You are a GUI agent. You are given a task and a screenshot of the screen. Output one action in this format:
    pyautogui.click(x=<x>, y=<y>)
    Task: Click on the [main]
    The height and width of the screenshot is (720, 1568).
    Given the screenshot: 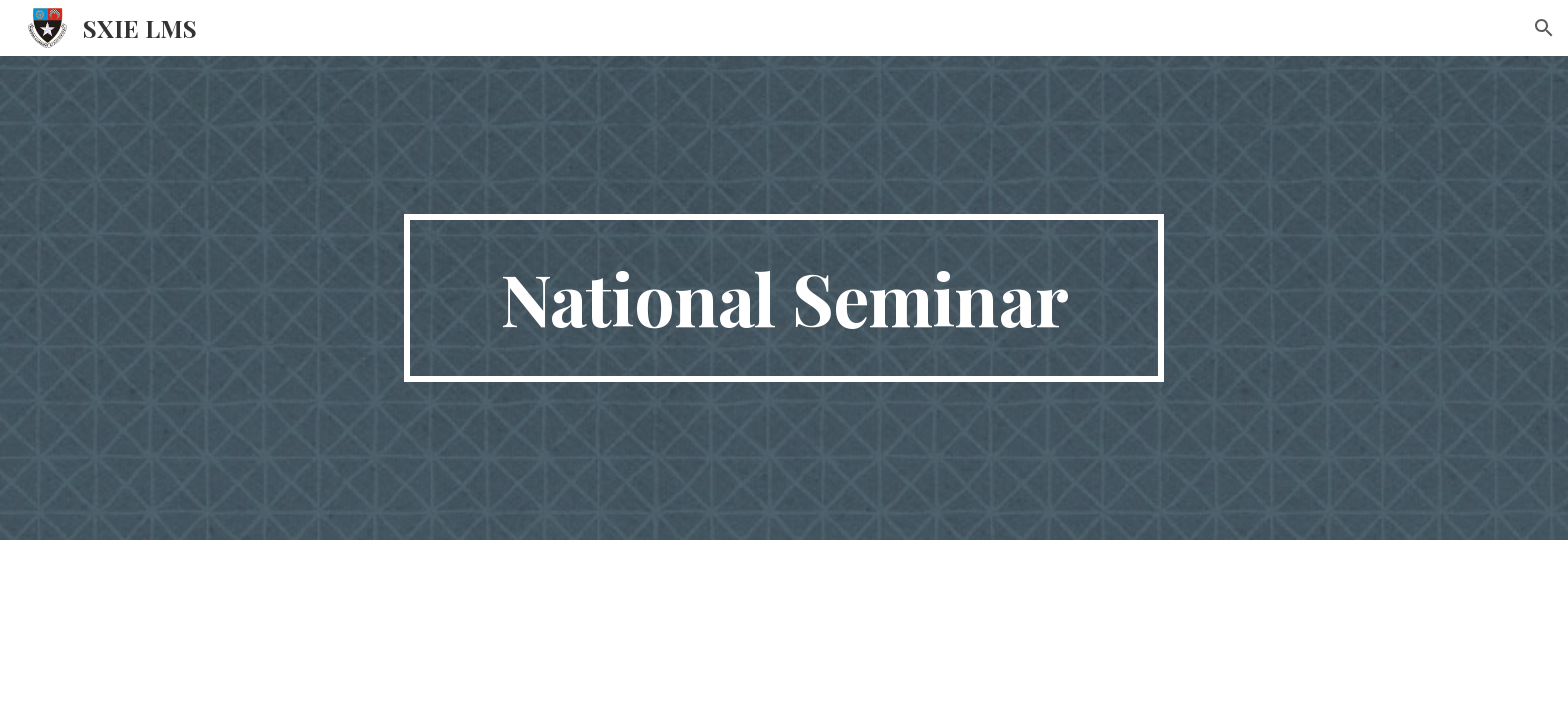 What is the action you would take?
    pyautogui.click(x=784, y=298)
    